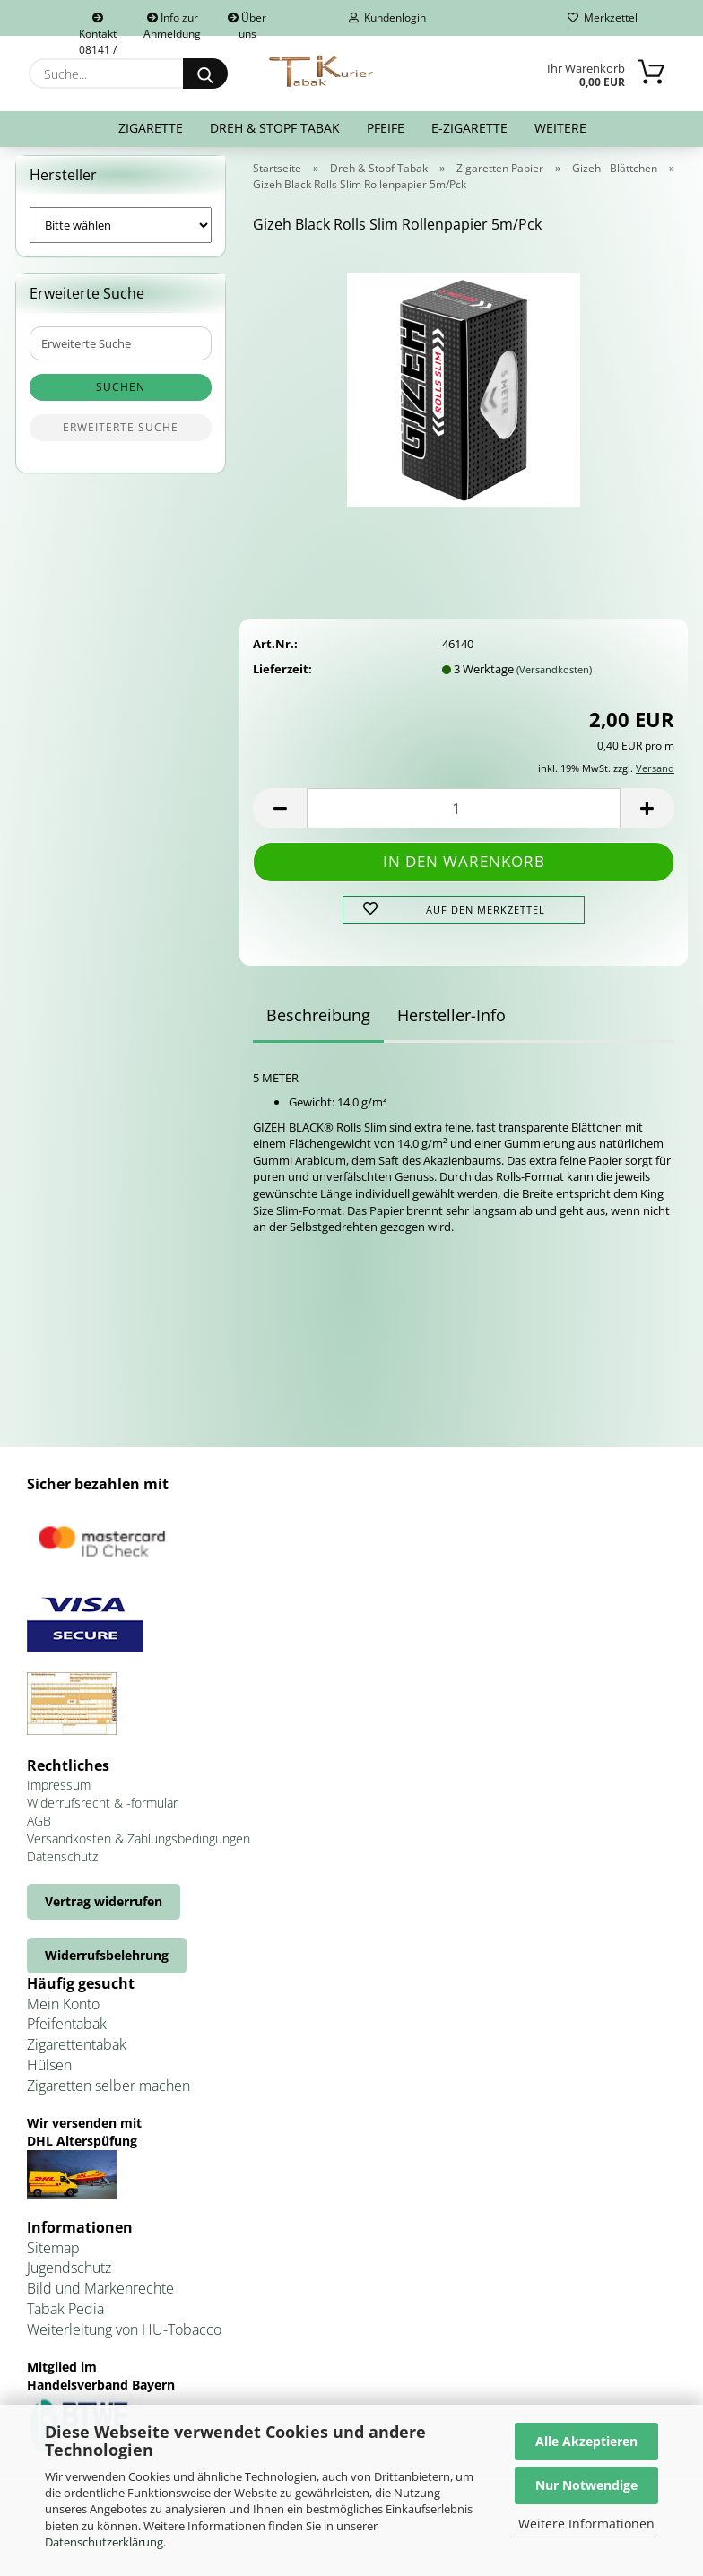 This screenshot has height=2576, width=703. I want to click on (Versandkosten), so click(554, 680).